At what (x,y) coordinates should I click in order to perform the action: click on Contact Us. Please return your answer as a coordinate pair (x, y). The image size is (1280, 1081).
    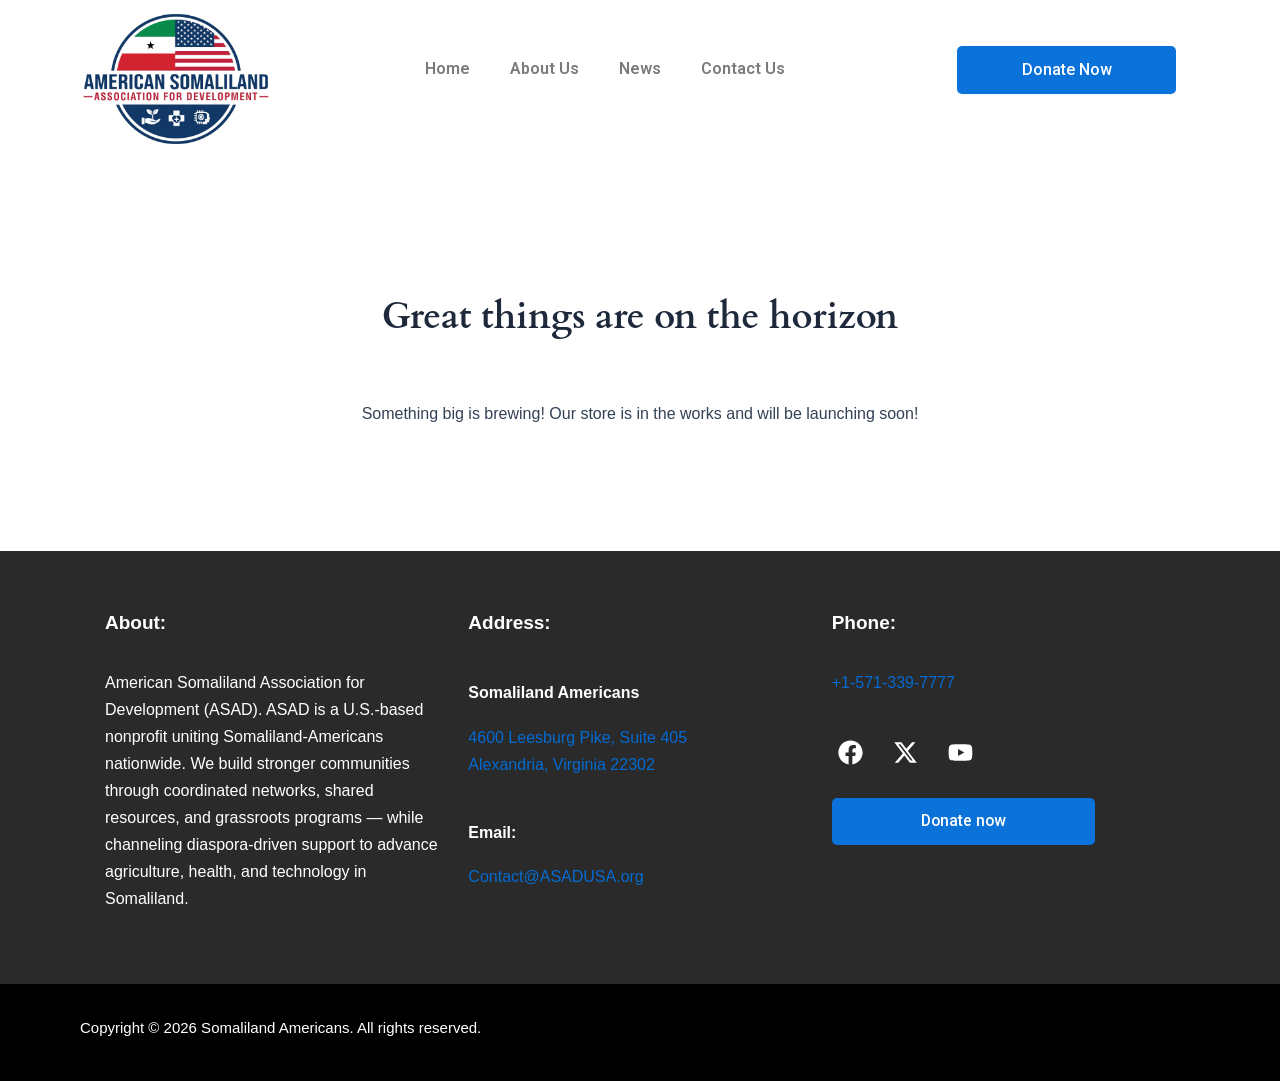
    Looking at the image, I should click on (743, 68).